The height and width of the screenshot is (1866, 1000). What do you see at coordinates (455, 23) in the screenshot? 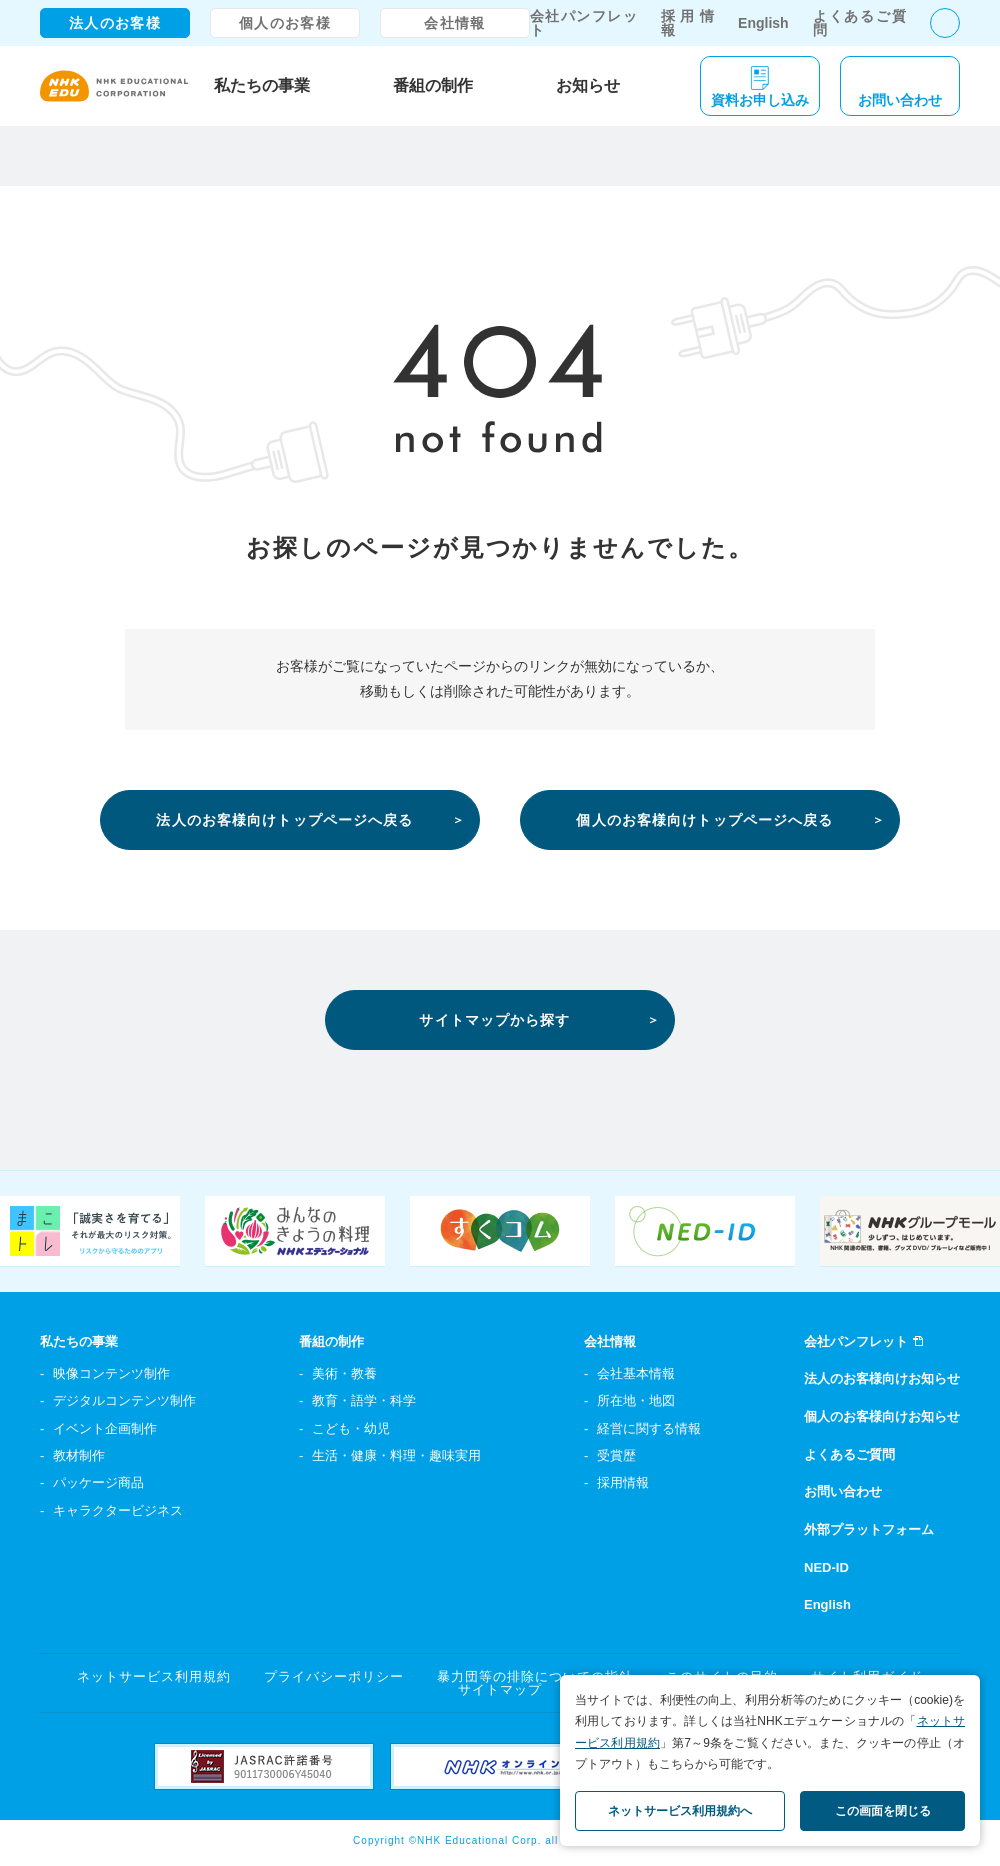
I see `会社情報` at bounding box center [455, 23].